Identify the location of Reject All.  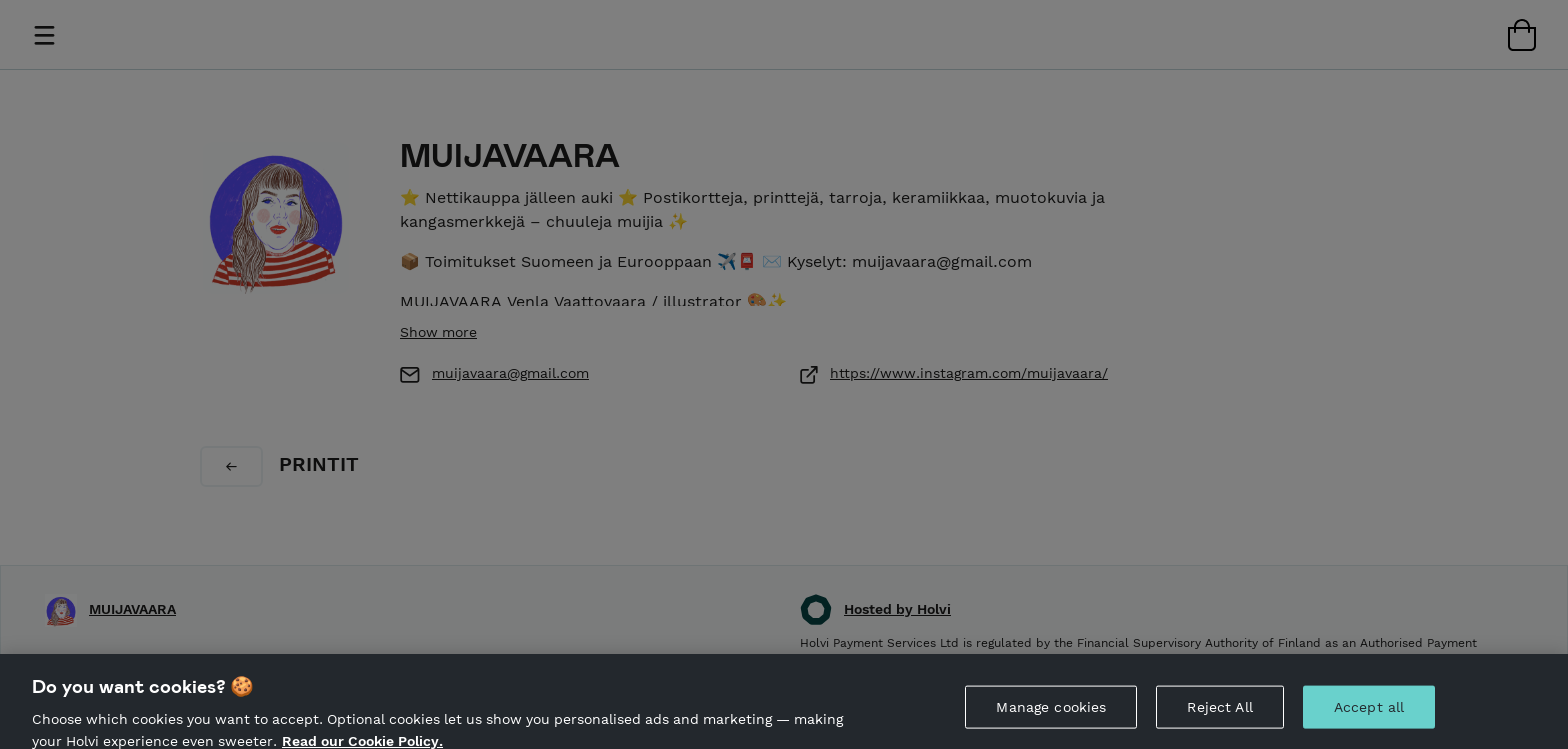
(1219, 712).